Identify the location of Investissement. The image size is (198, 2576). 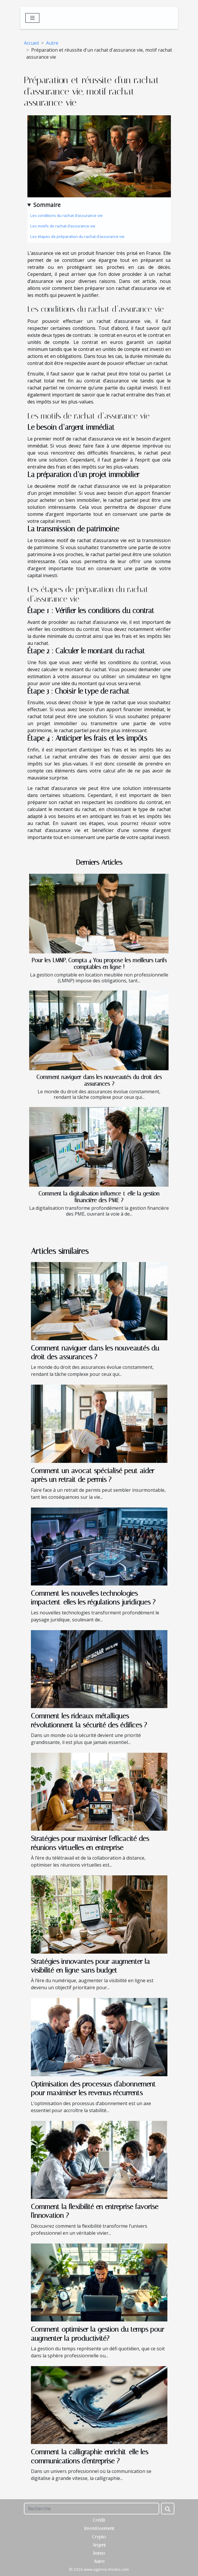
(99, 2528).